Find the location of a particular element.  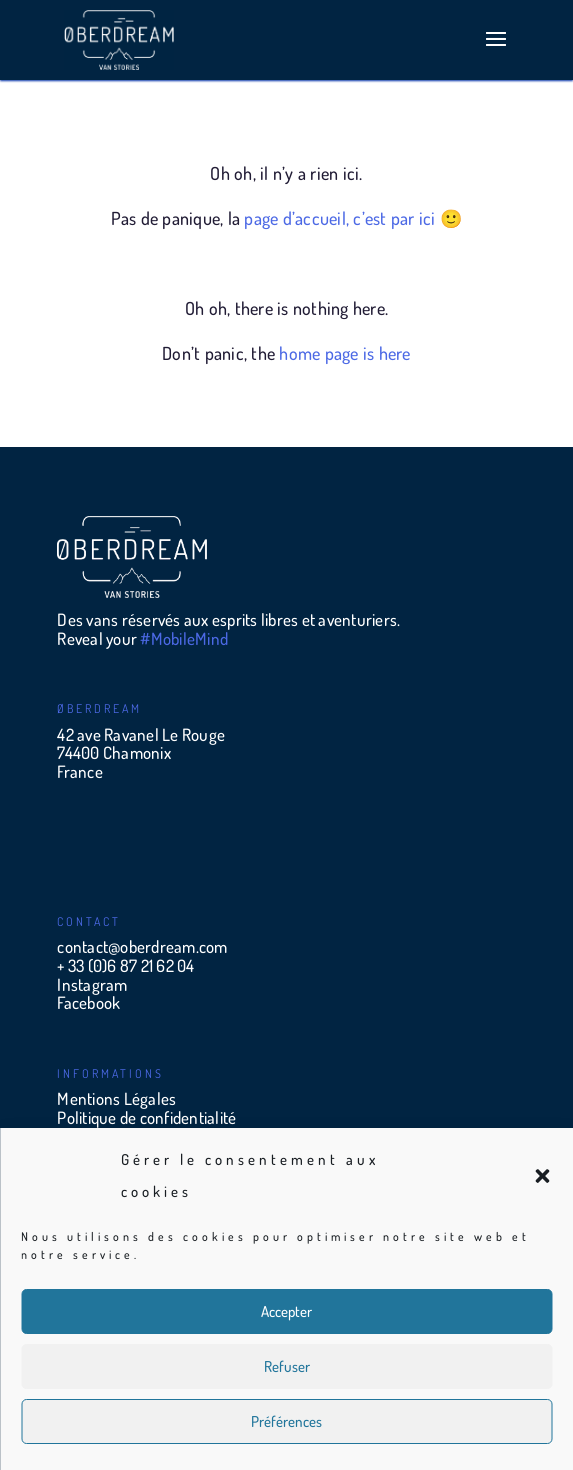

Facebook is located at coordinates (88, 1002).